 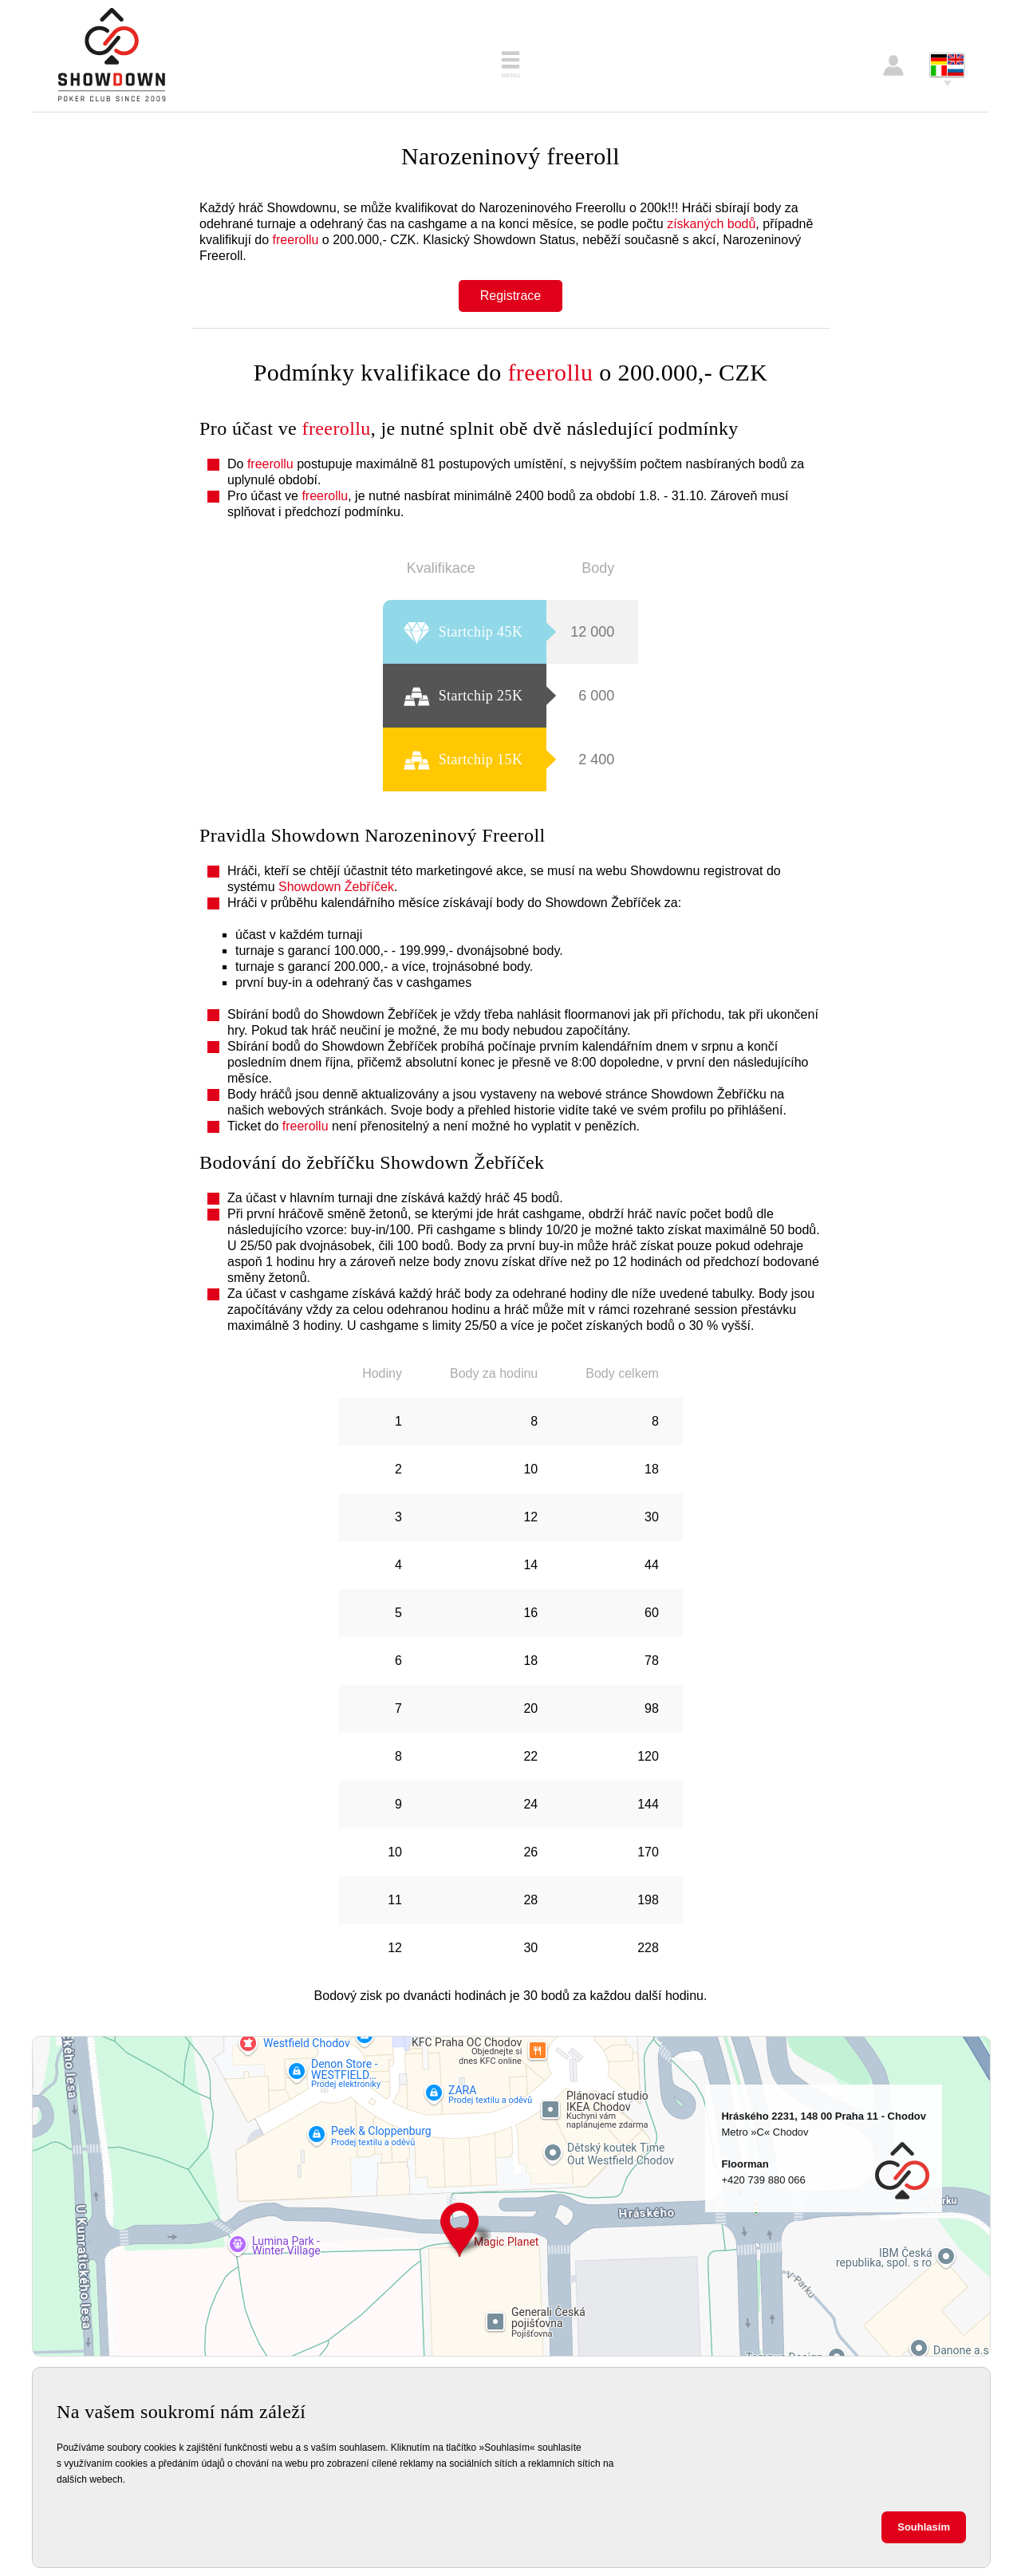 I want to click on Showdown Žebříček, so click(x=336, y=887).